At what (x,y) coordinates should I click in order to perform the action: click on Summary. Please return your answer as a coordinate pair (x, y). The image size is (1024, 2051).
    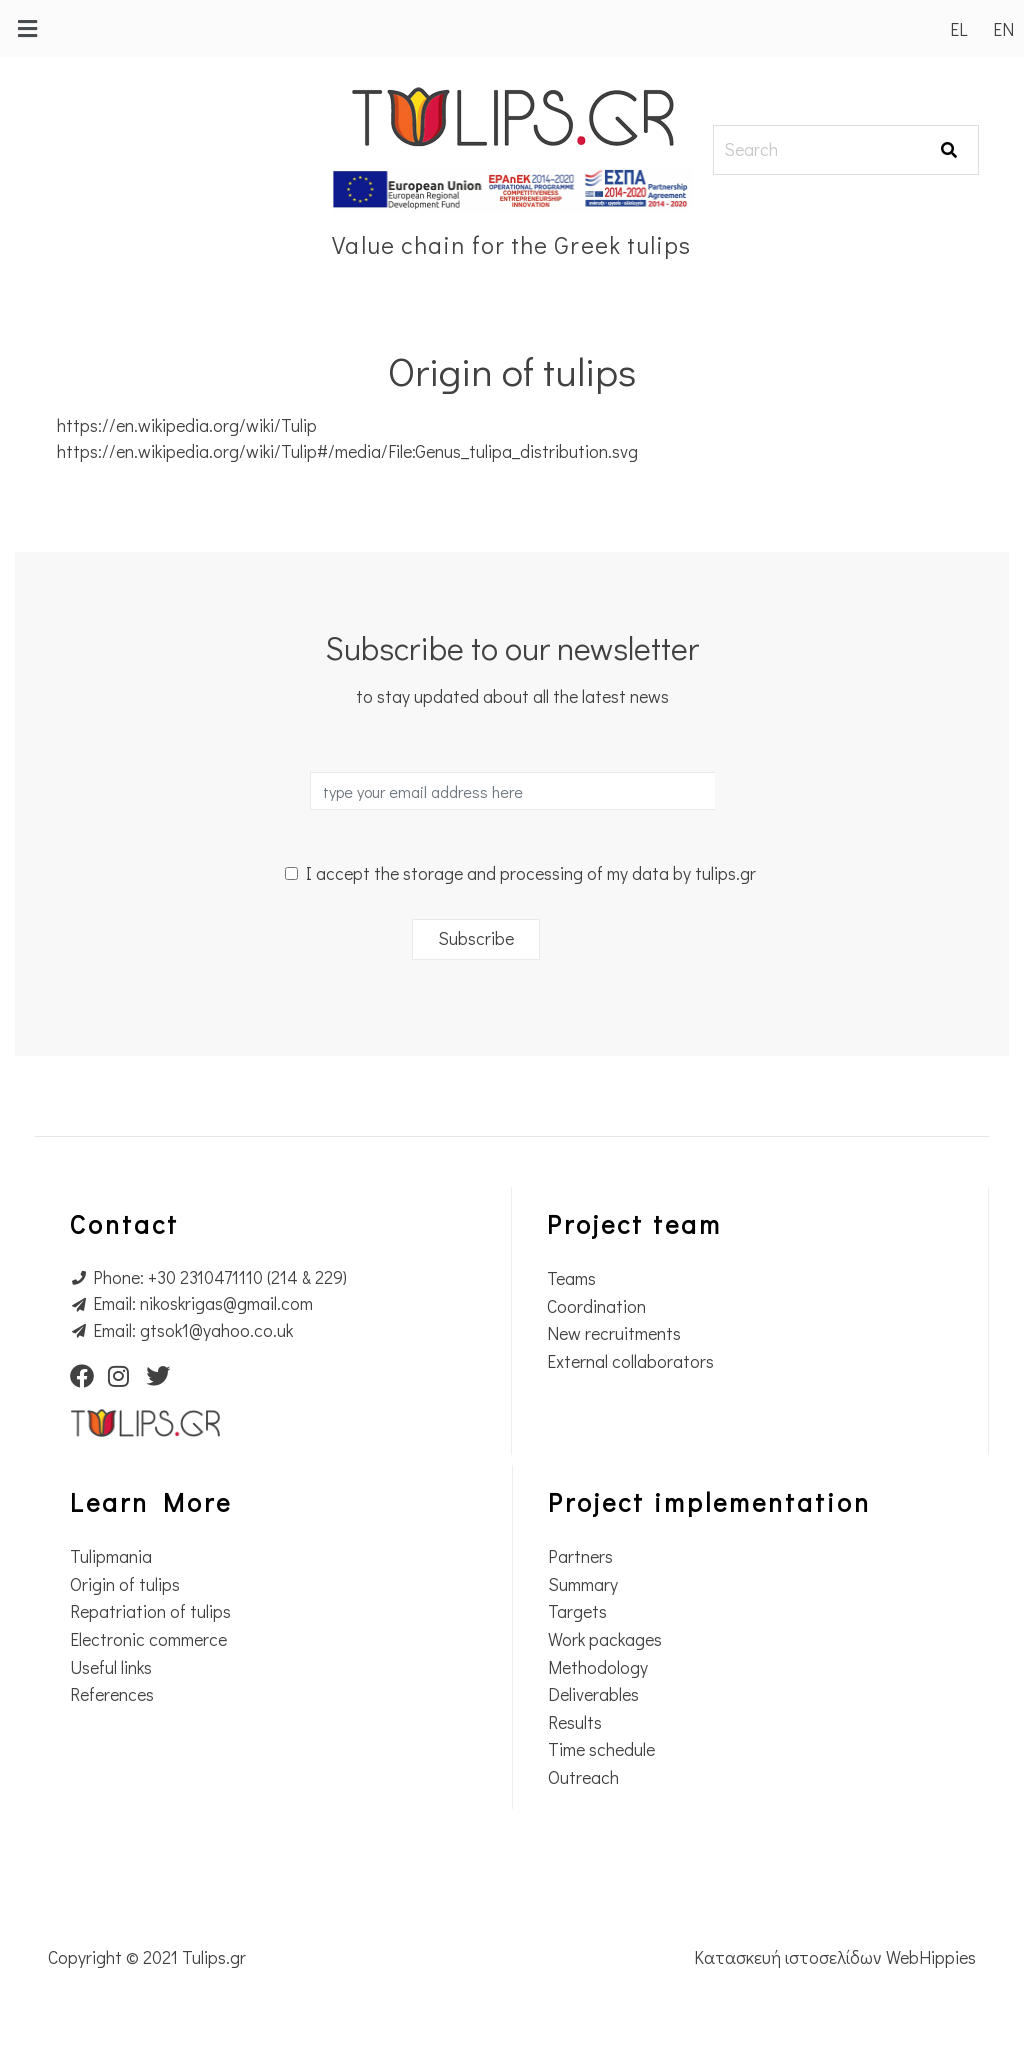
    Looking at the image, I should click on (583, 1584).